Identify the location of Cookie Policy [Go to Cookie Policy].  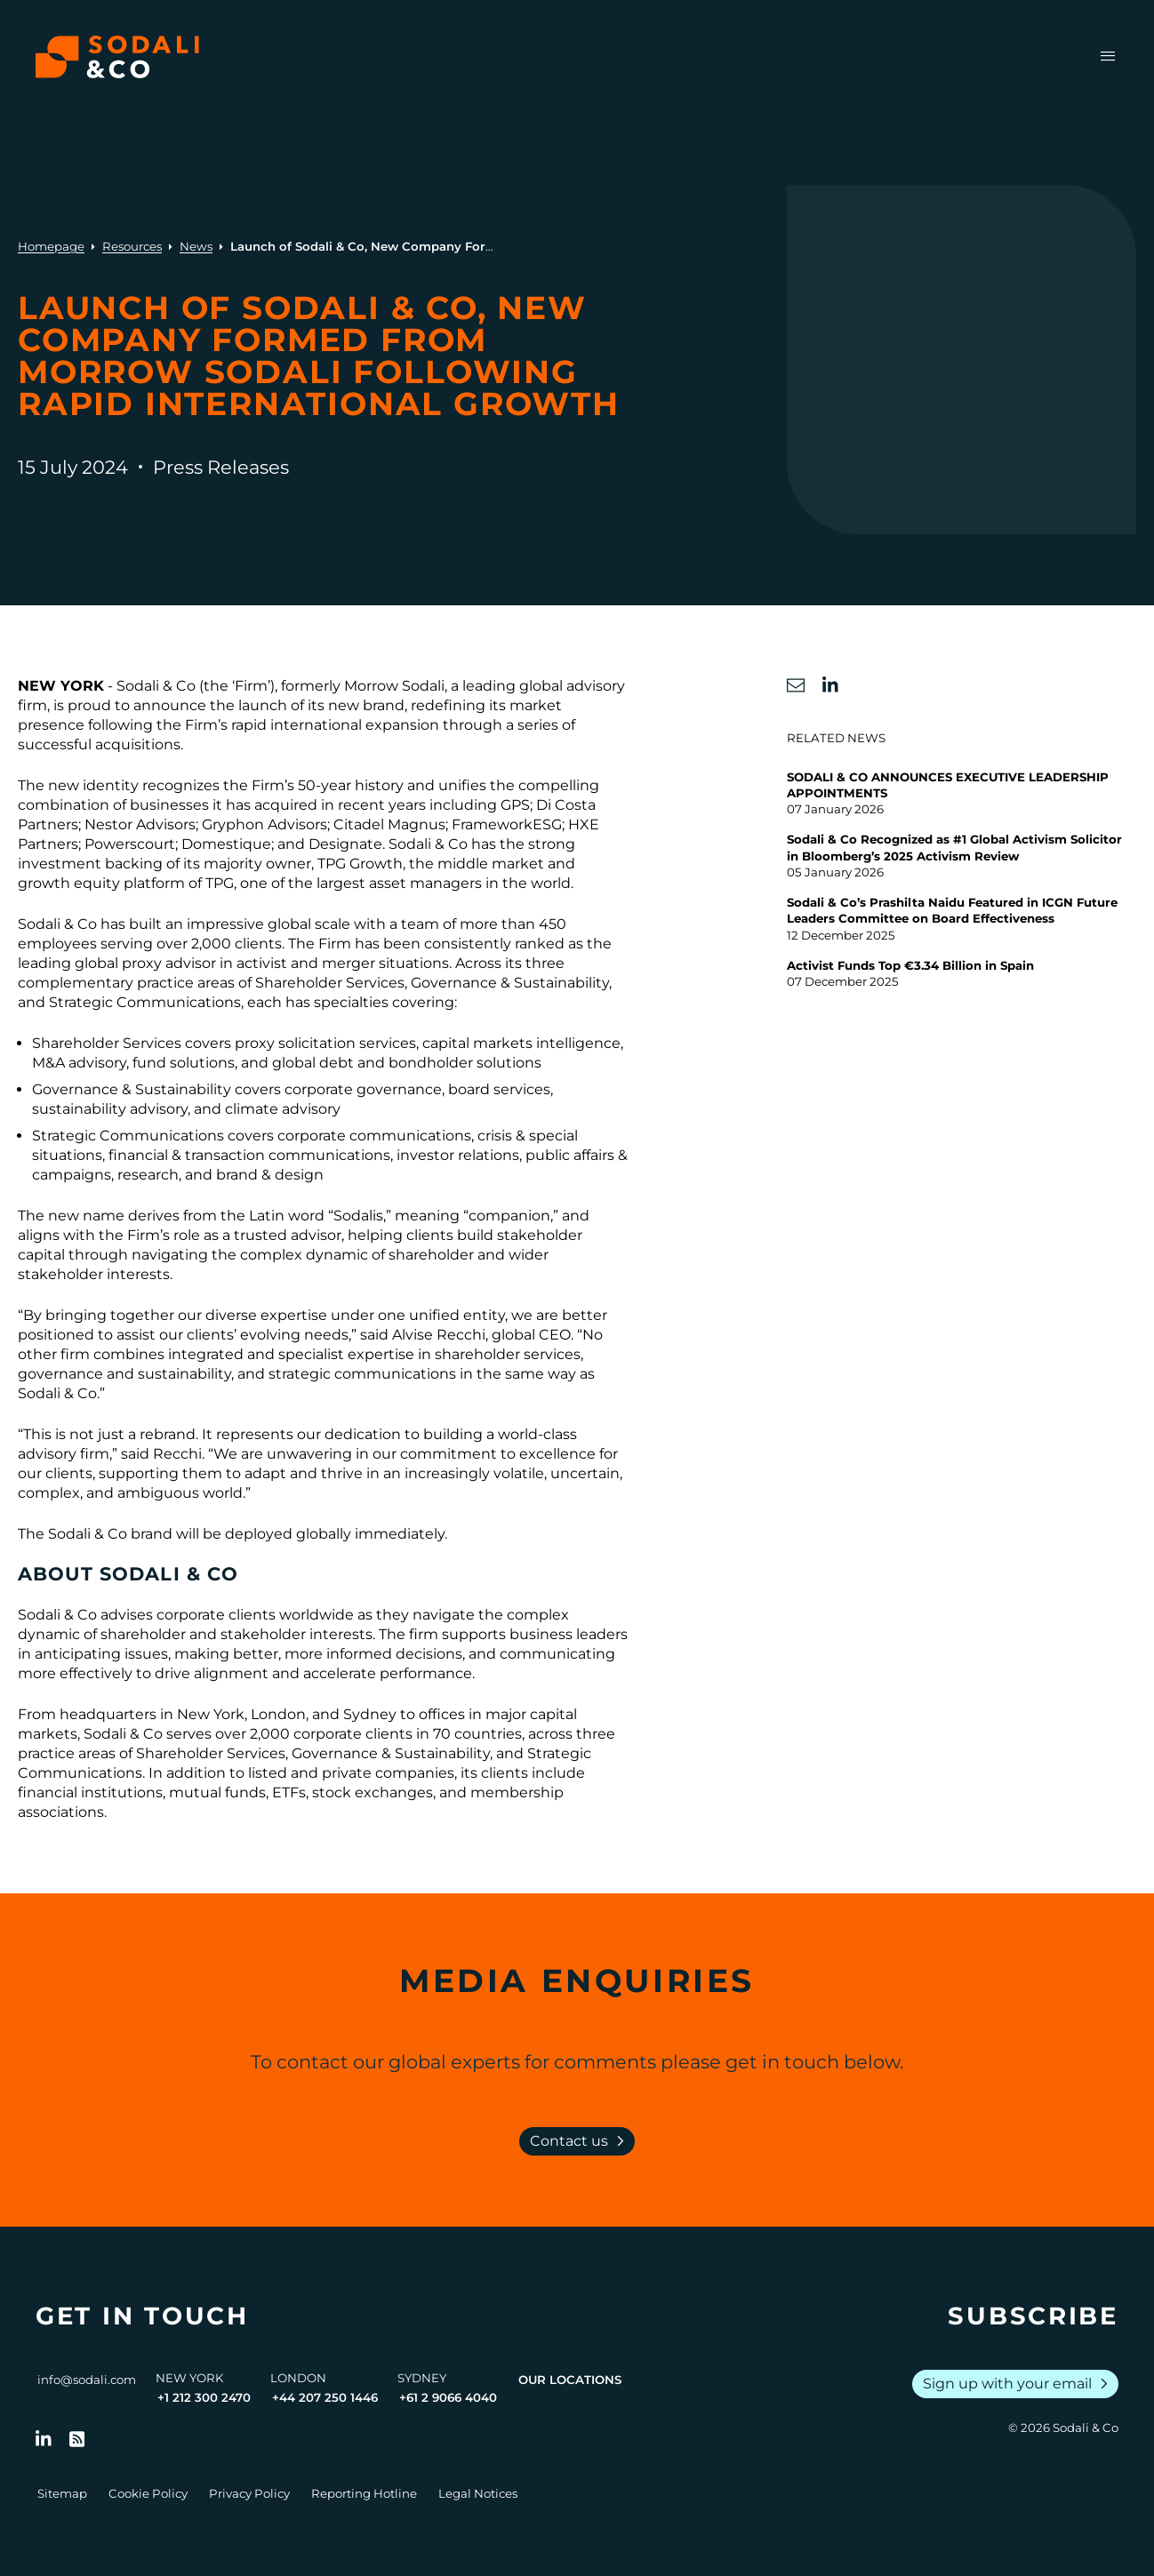
(148, 2493).